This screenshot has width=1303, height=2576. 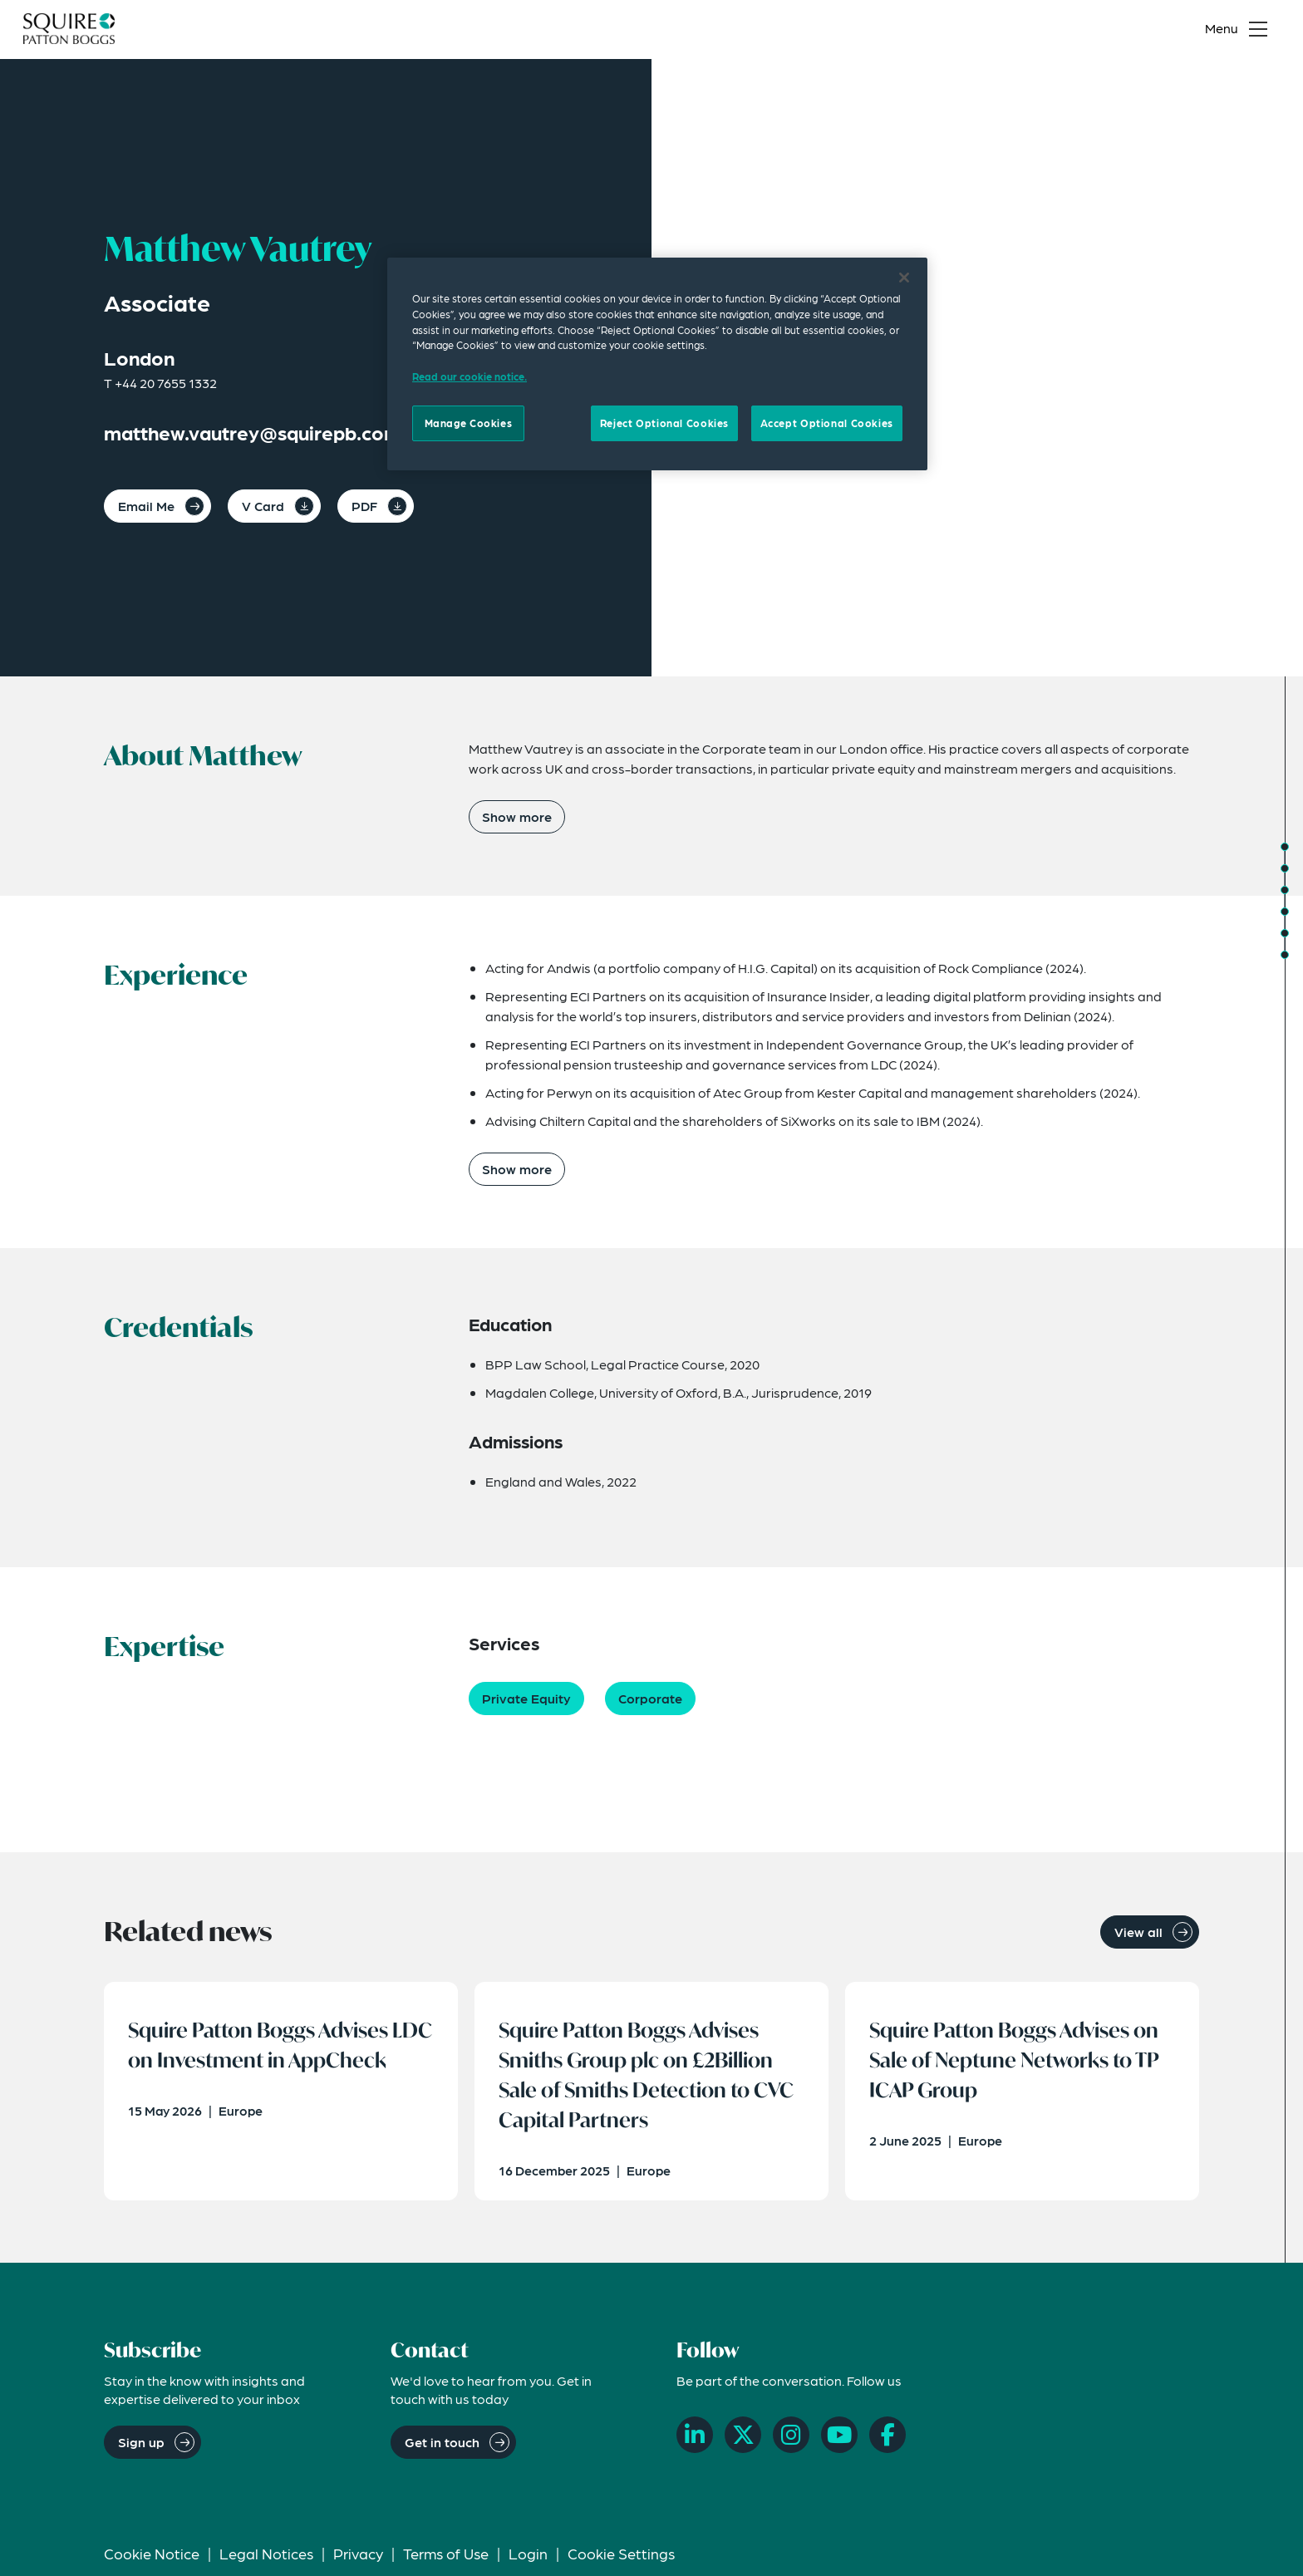 I want to click on [Jump to Related Insights], so click(x=1285, y=933).